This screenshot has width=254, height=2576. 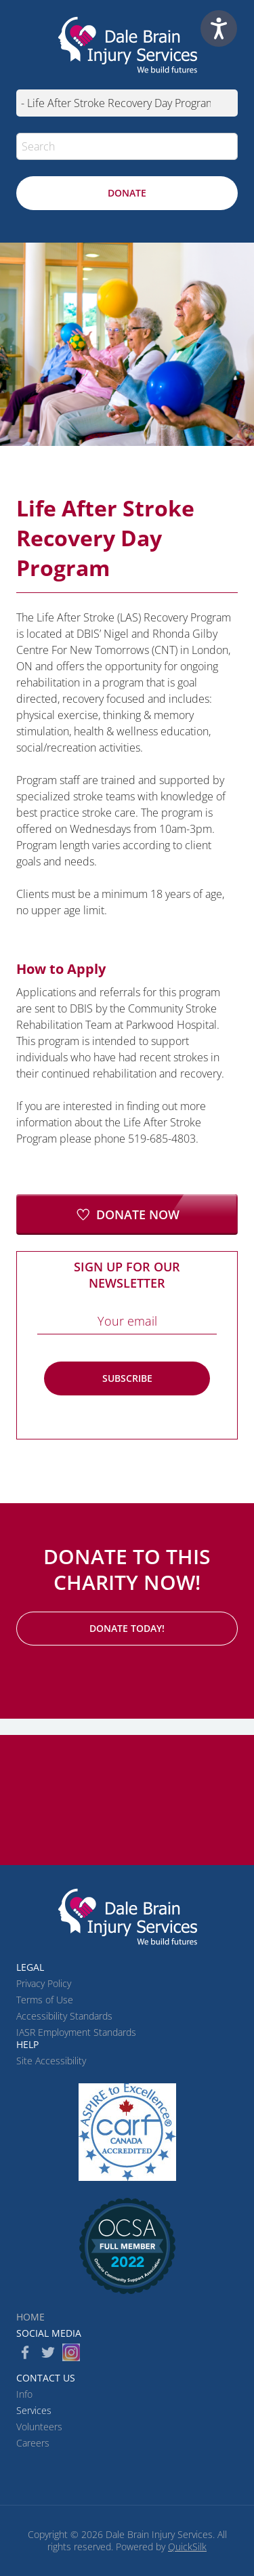 What do you see at coordinates (127, 1378) in the screenshot?
I see `Subscribe` at bounding box center [127, 1378].